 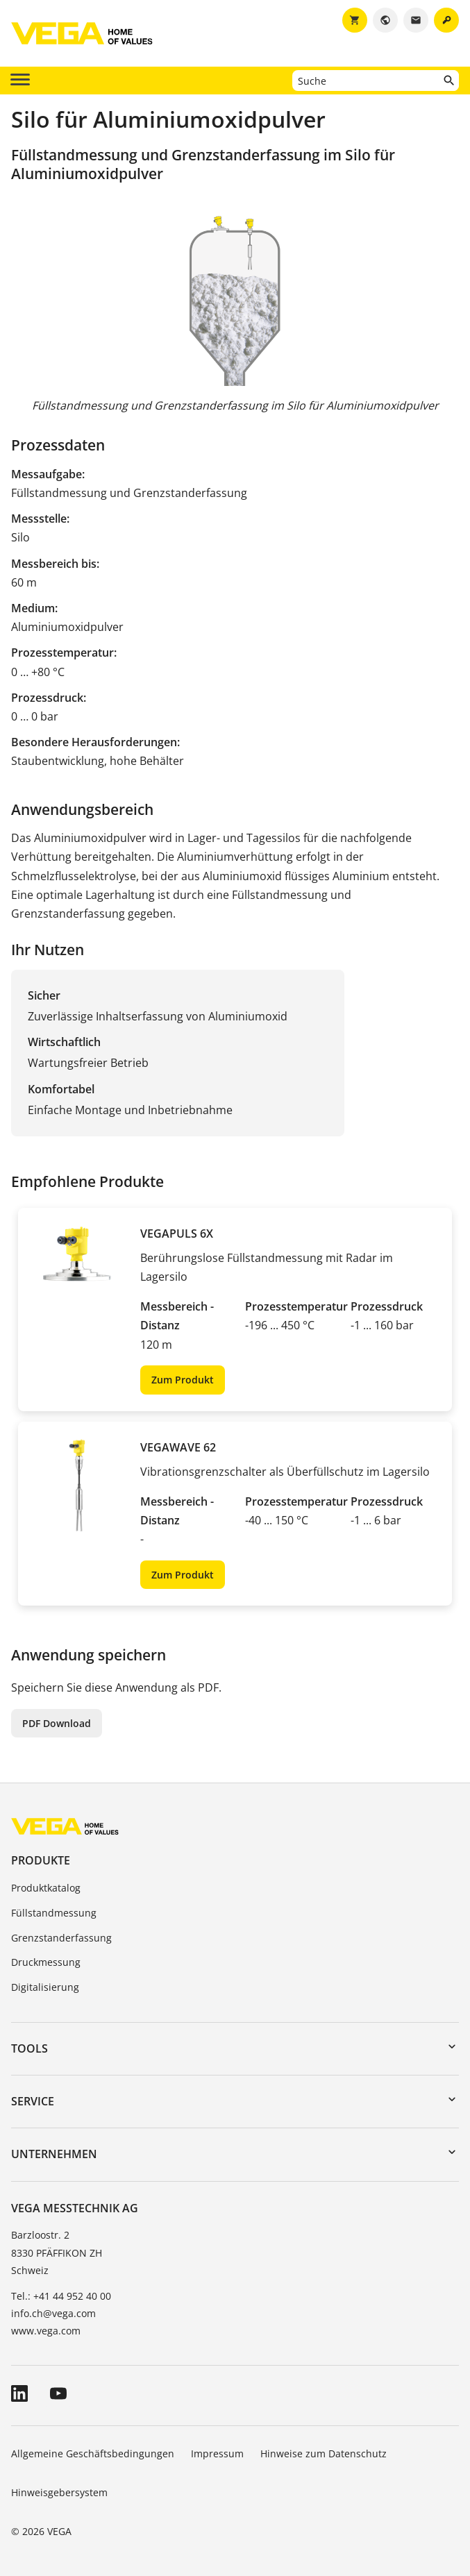 What do you see at coordinates (61, 1937) in the screenshot?
I see `Grenzstanderfassung` at bounding box center [61, 1937].